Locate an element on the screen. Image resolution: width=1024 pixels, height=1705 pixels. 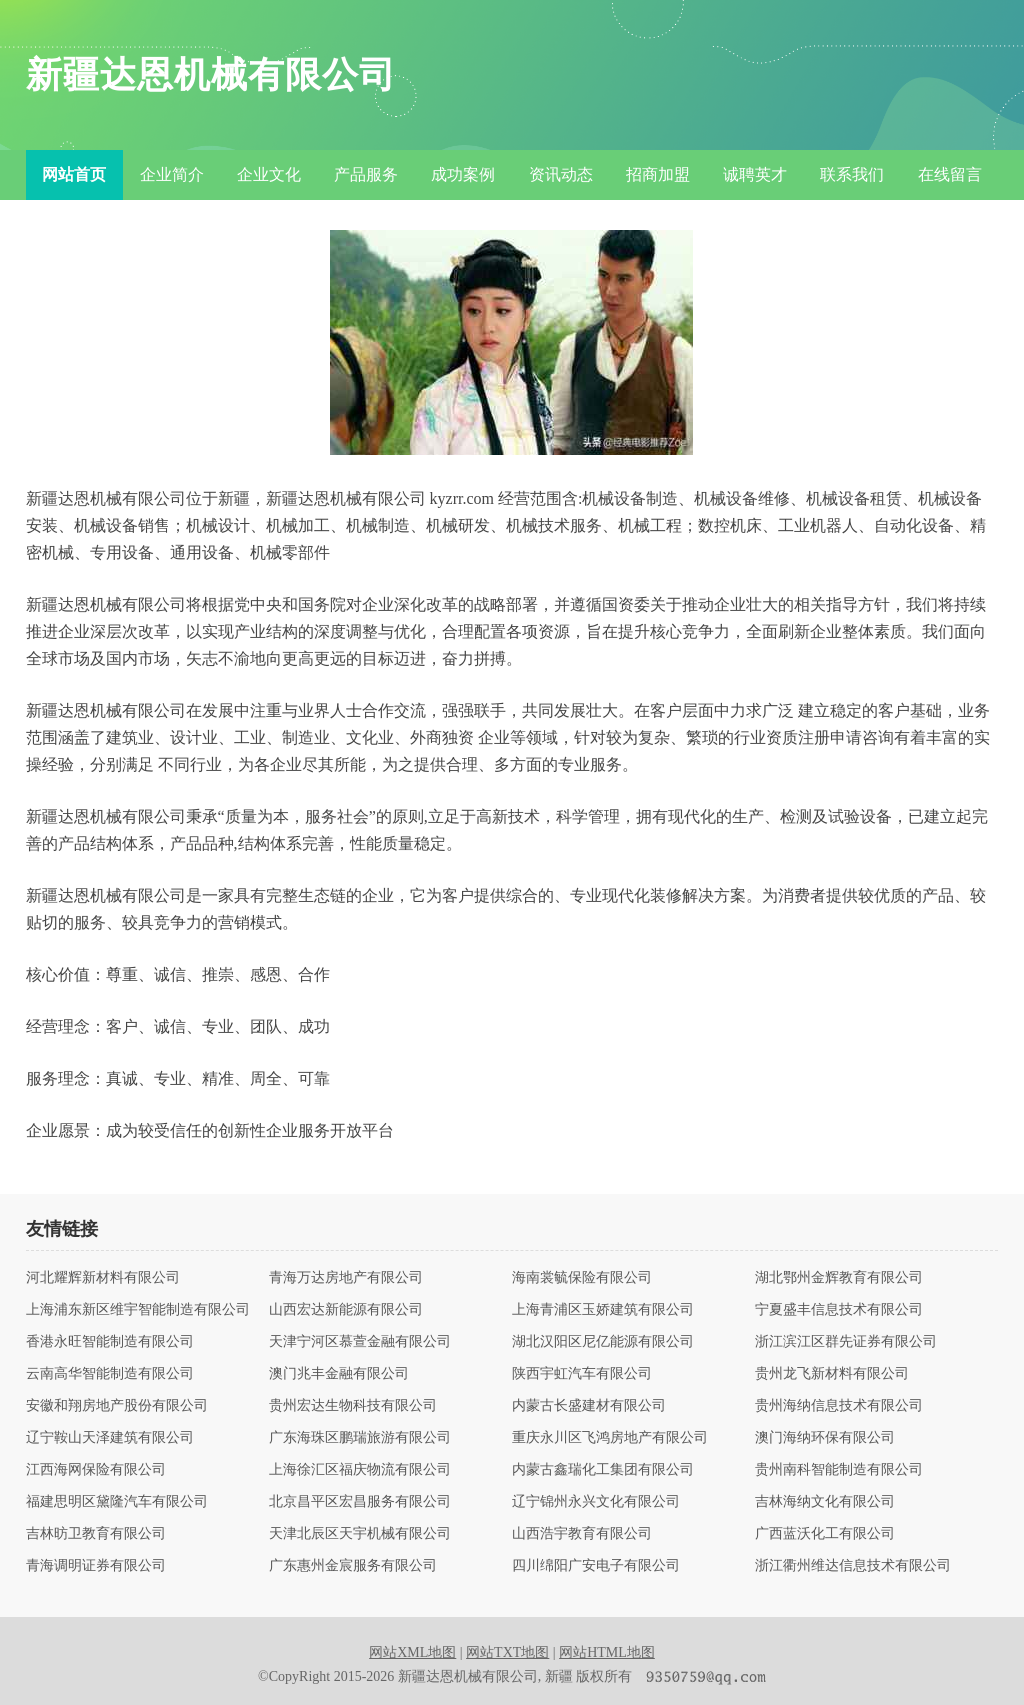
广东惠州金宸服务有限公司 is located at coordinates (353, 1566).